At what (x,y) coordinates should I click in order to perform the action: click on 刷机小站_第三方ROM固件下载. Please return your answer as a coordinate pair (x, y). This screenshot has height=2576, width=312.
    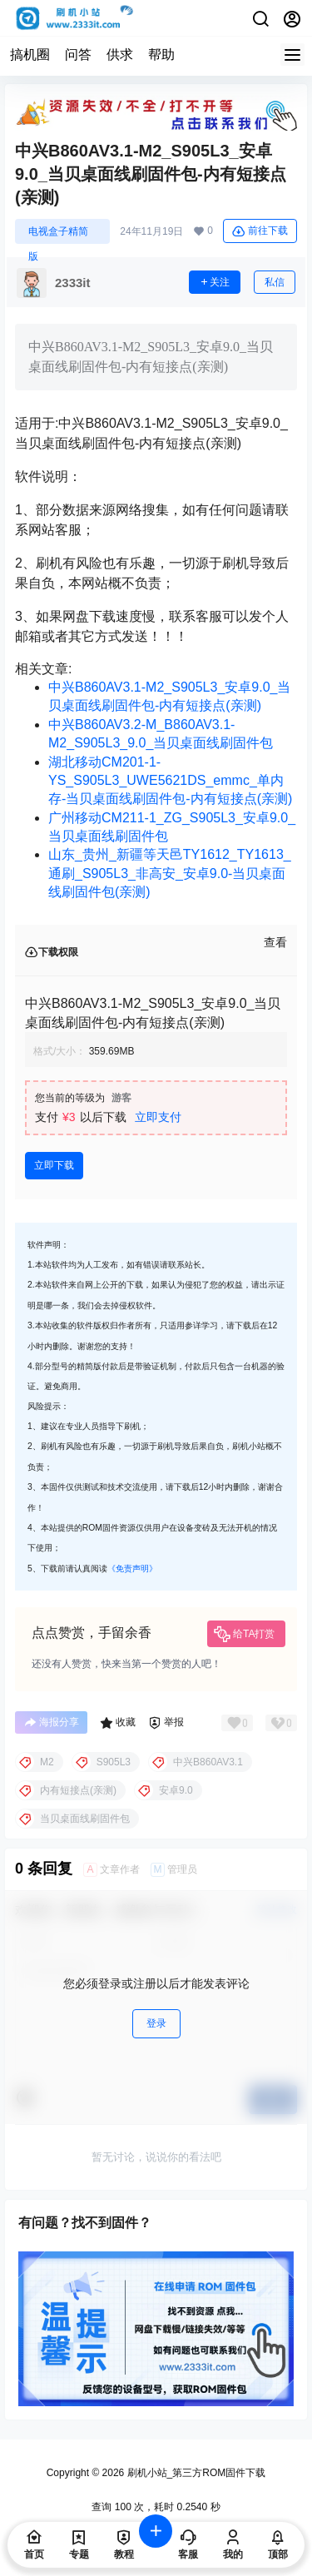
    Looking at the image, I should click on (194, 2473).